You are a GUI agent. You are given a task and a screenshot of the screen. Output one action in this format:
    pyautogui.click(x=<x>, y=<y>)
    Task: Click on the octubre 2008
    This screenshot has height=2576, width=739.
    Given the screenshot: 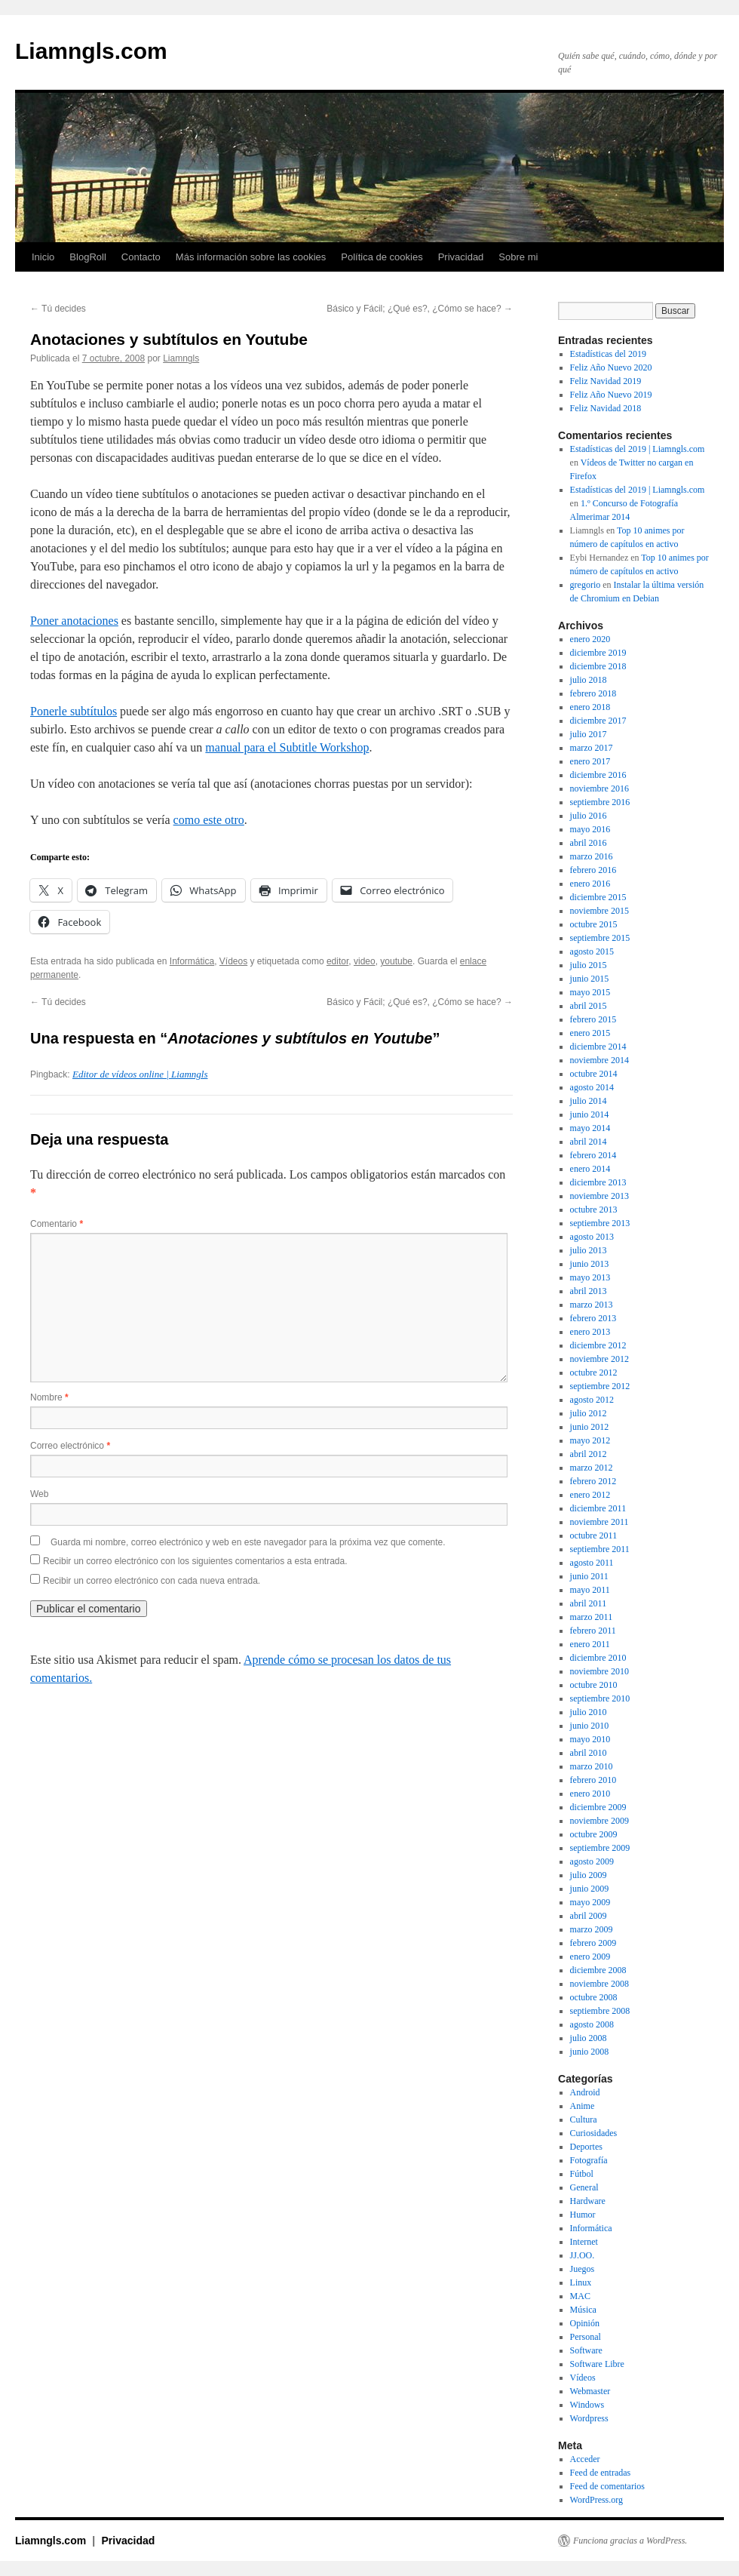 What is the action you would take?
    pyautogui.click(x=594, y=1997)
    